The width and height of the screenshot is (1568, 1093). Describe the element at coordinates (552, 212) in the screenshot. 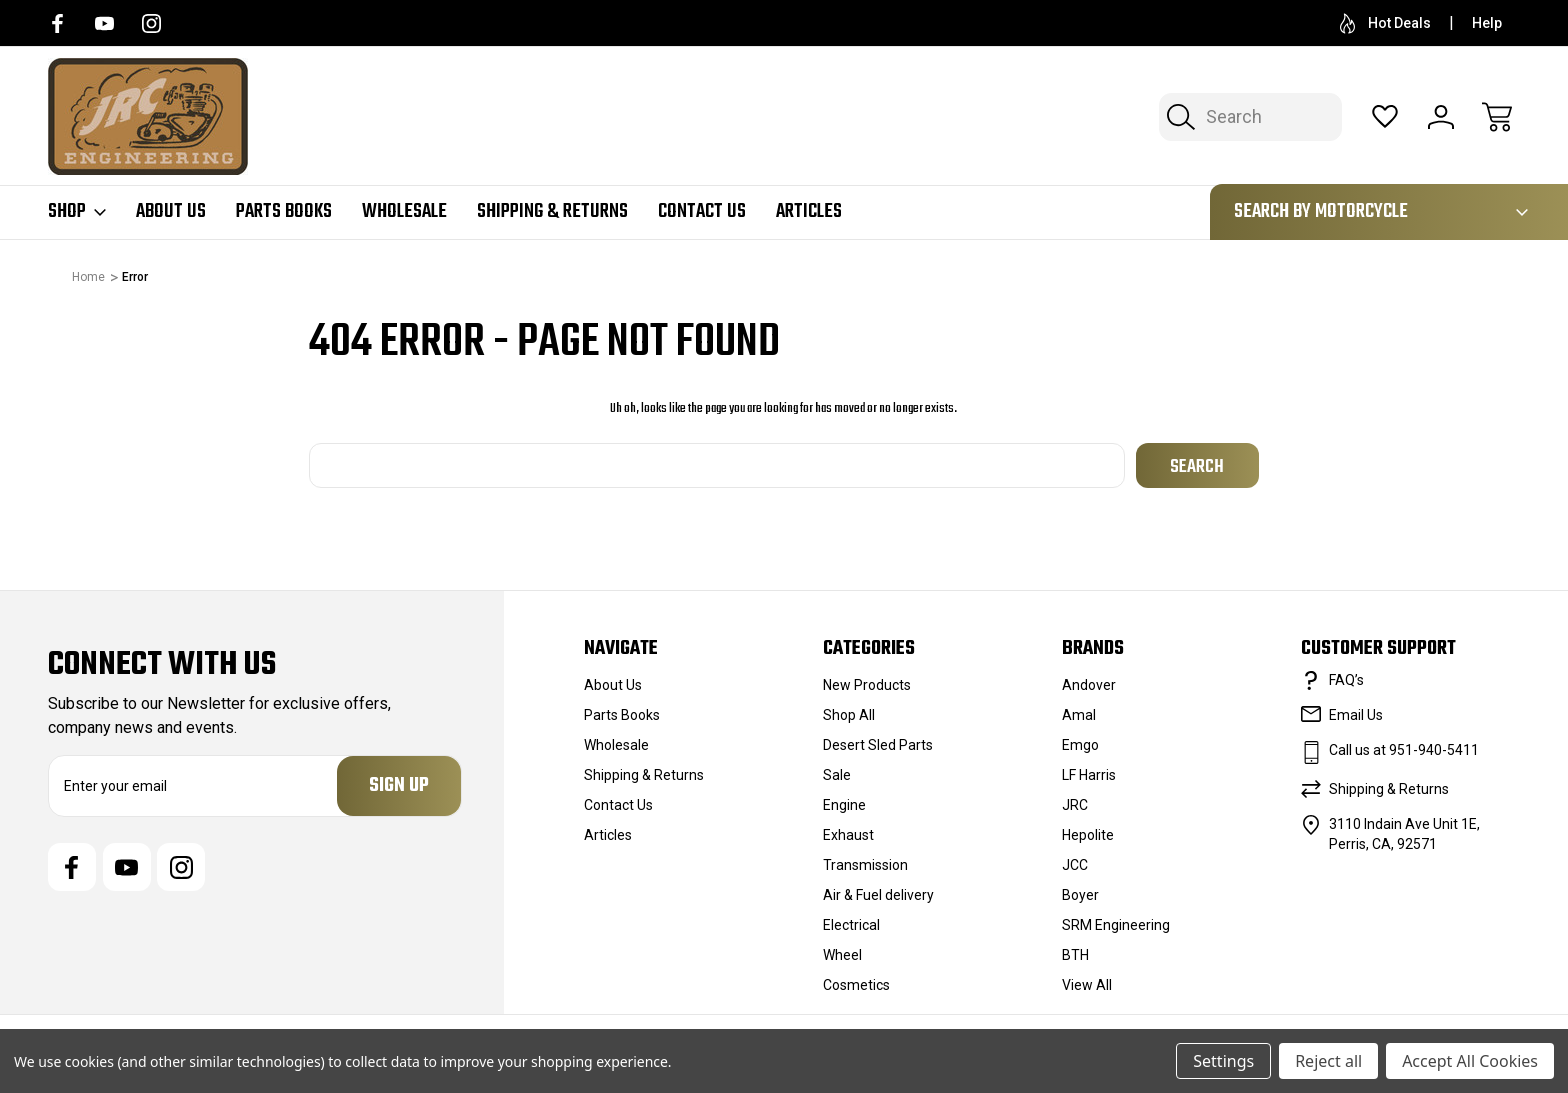

I see `Shipping & Returns` at that location.